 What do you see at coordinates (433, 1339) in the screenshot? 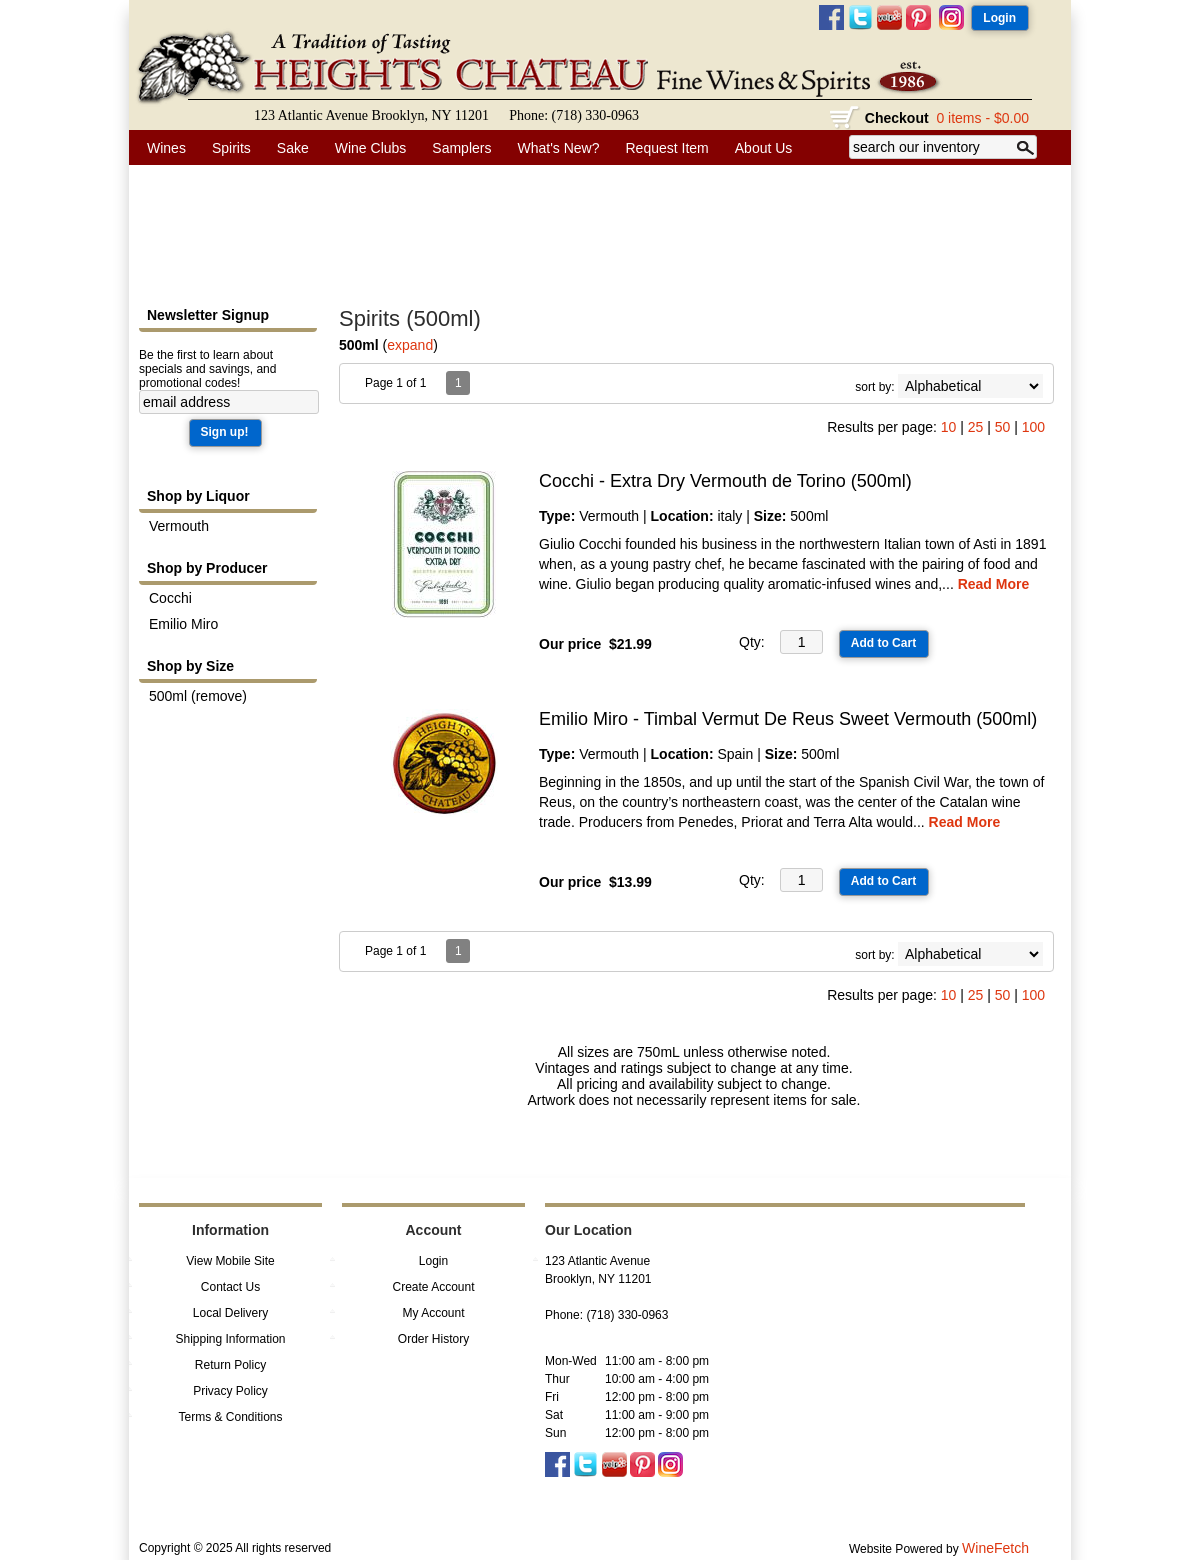
I see `Order History` at bounding box center [433, 1339].